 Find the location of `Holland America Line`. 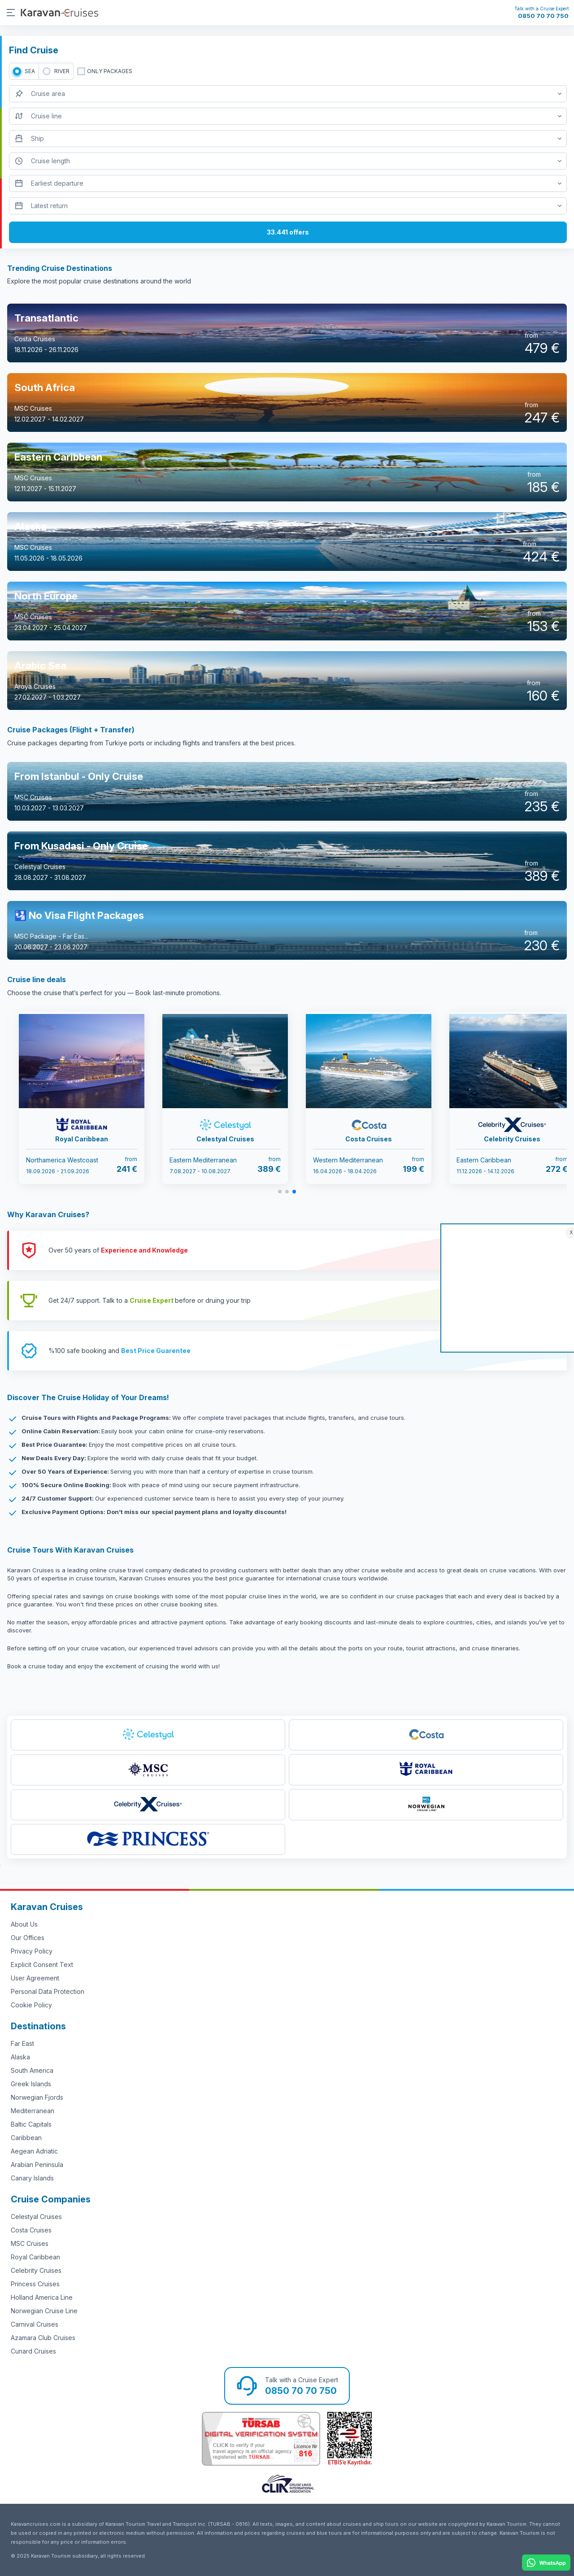

Holland America Line is located at coordinates (42, 2297).